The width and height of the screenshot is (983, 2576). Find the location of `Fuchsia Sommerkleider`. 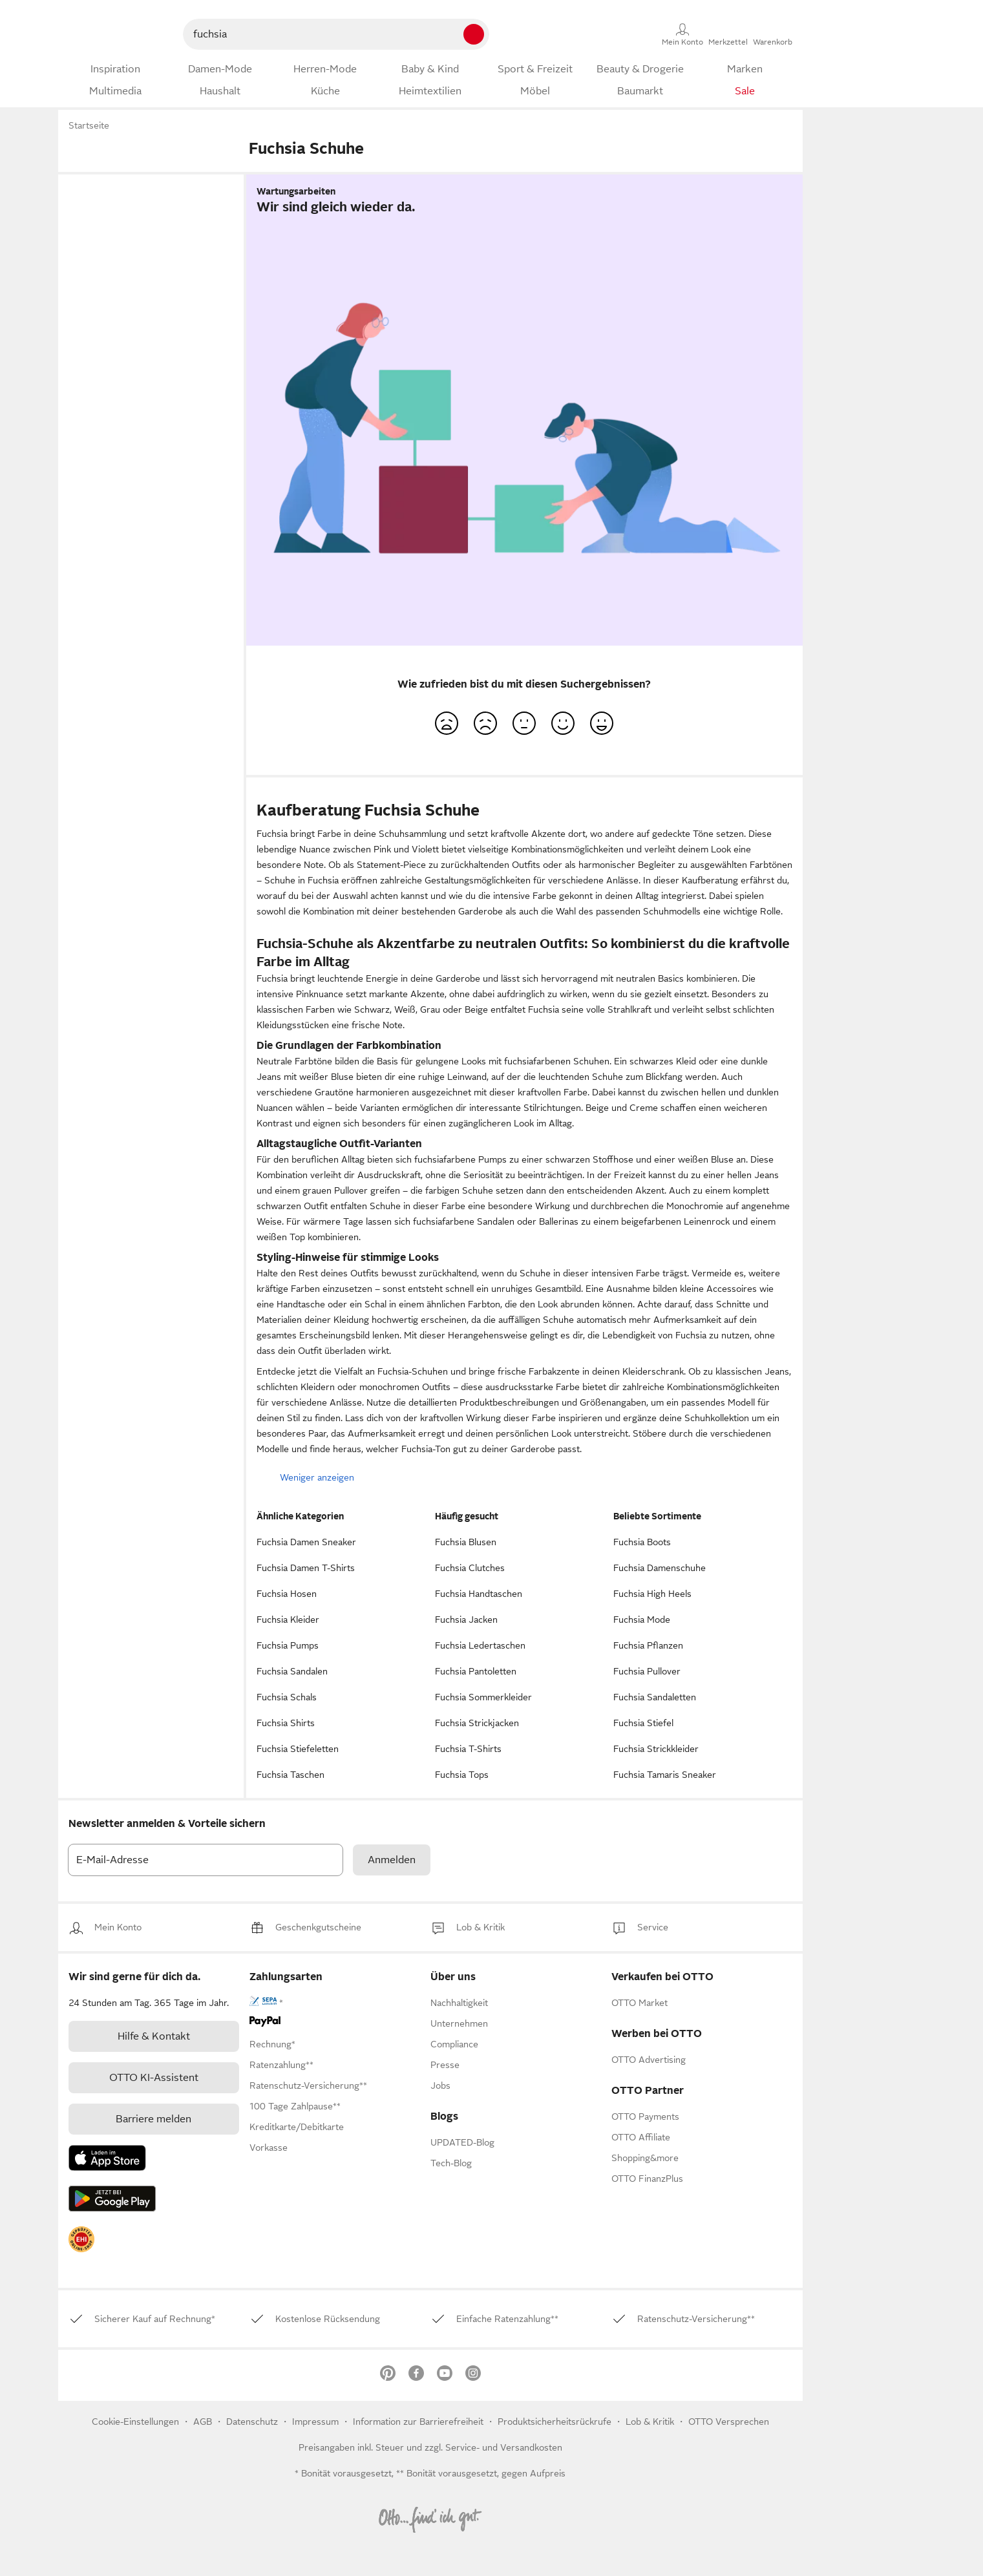

Fuchsia Sommerkleider is located at coordinates (483, 1697).